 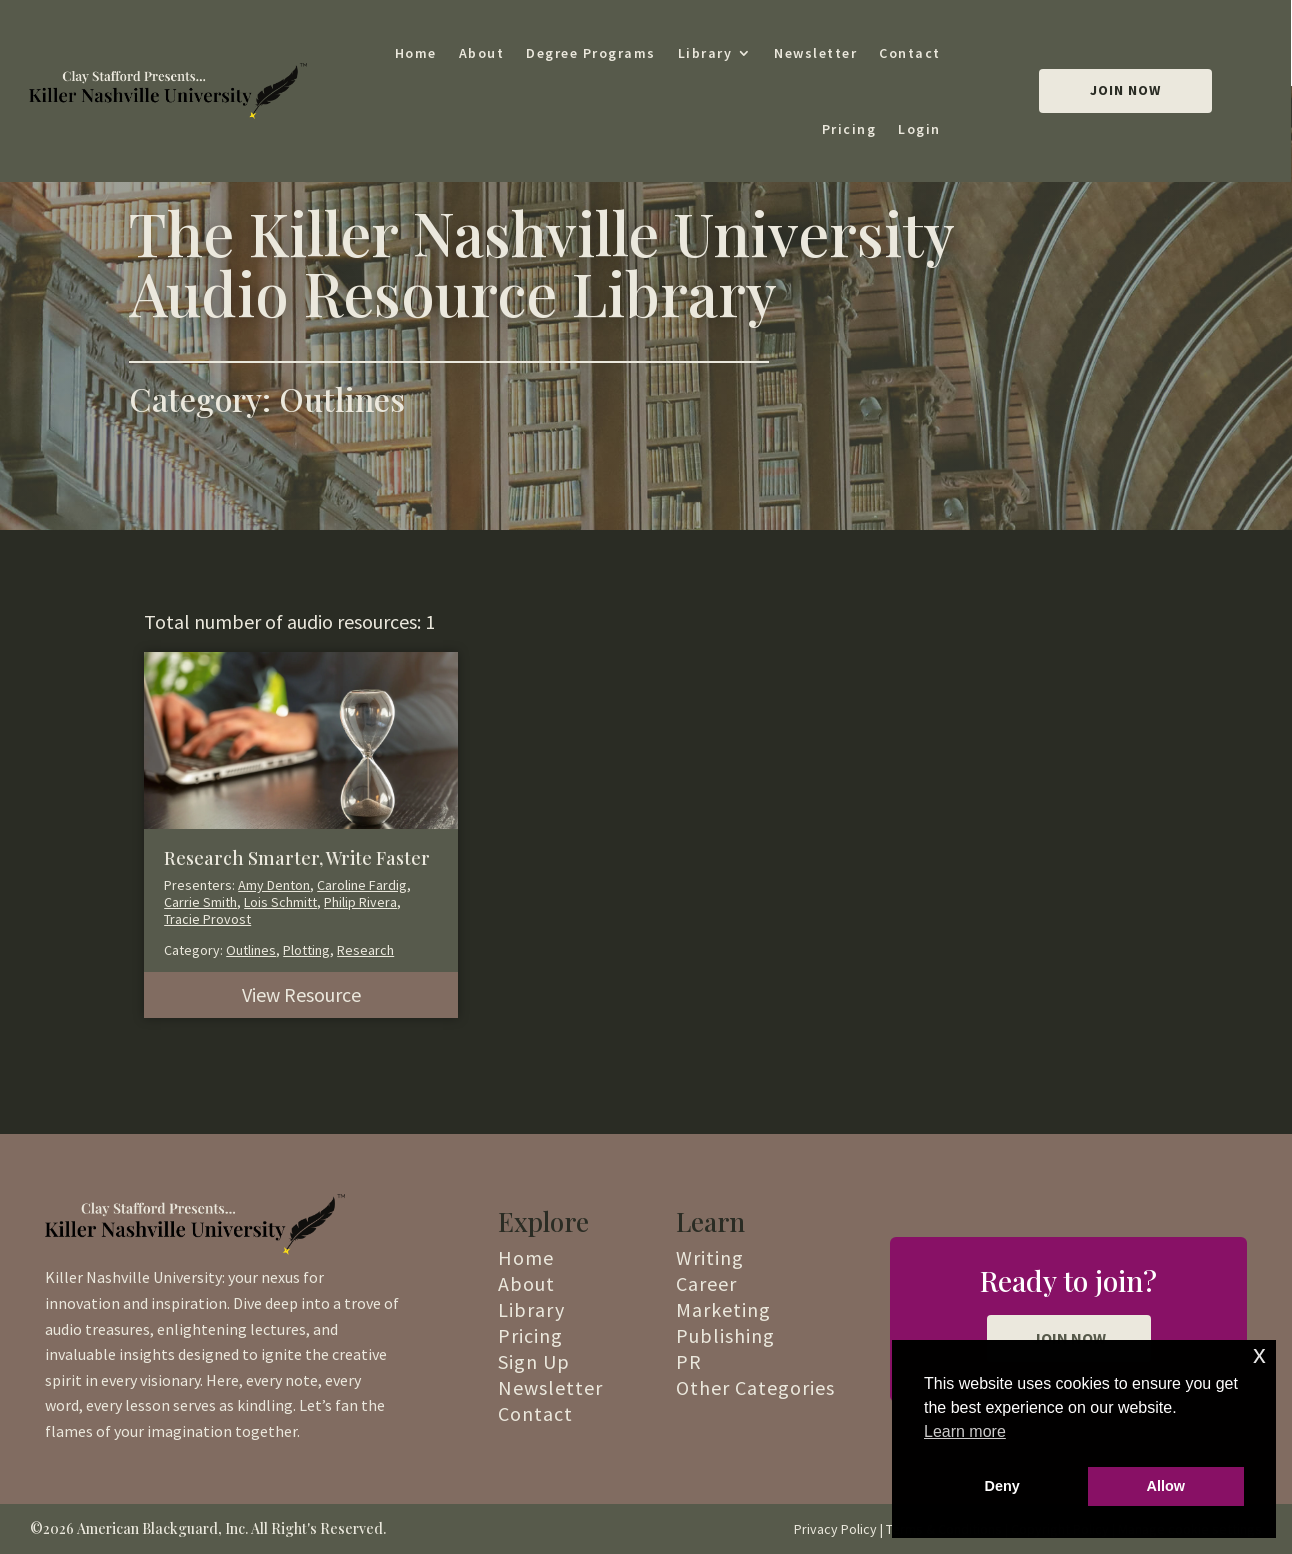 I want to click on Deny [button], so click(x=1002, y=1486).